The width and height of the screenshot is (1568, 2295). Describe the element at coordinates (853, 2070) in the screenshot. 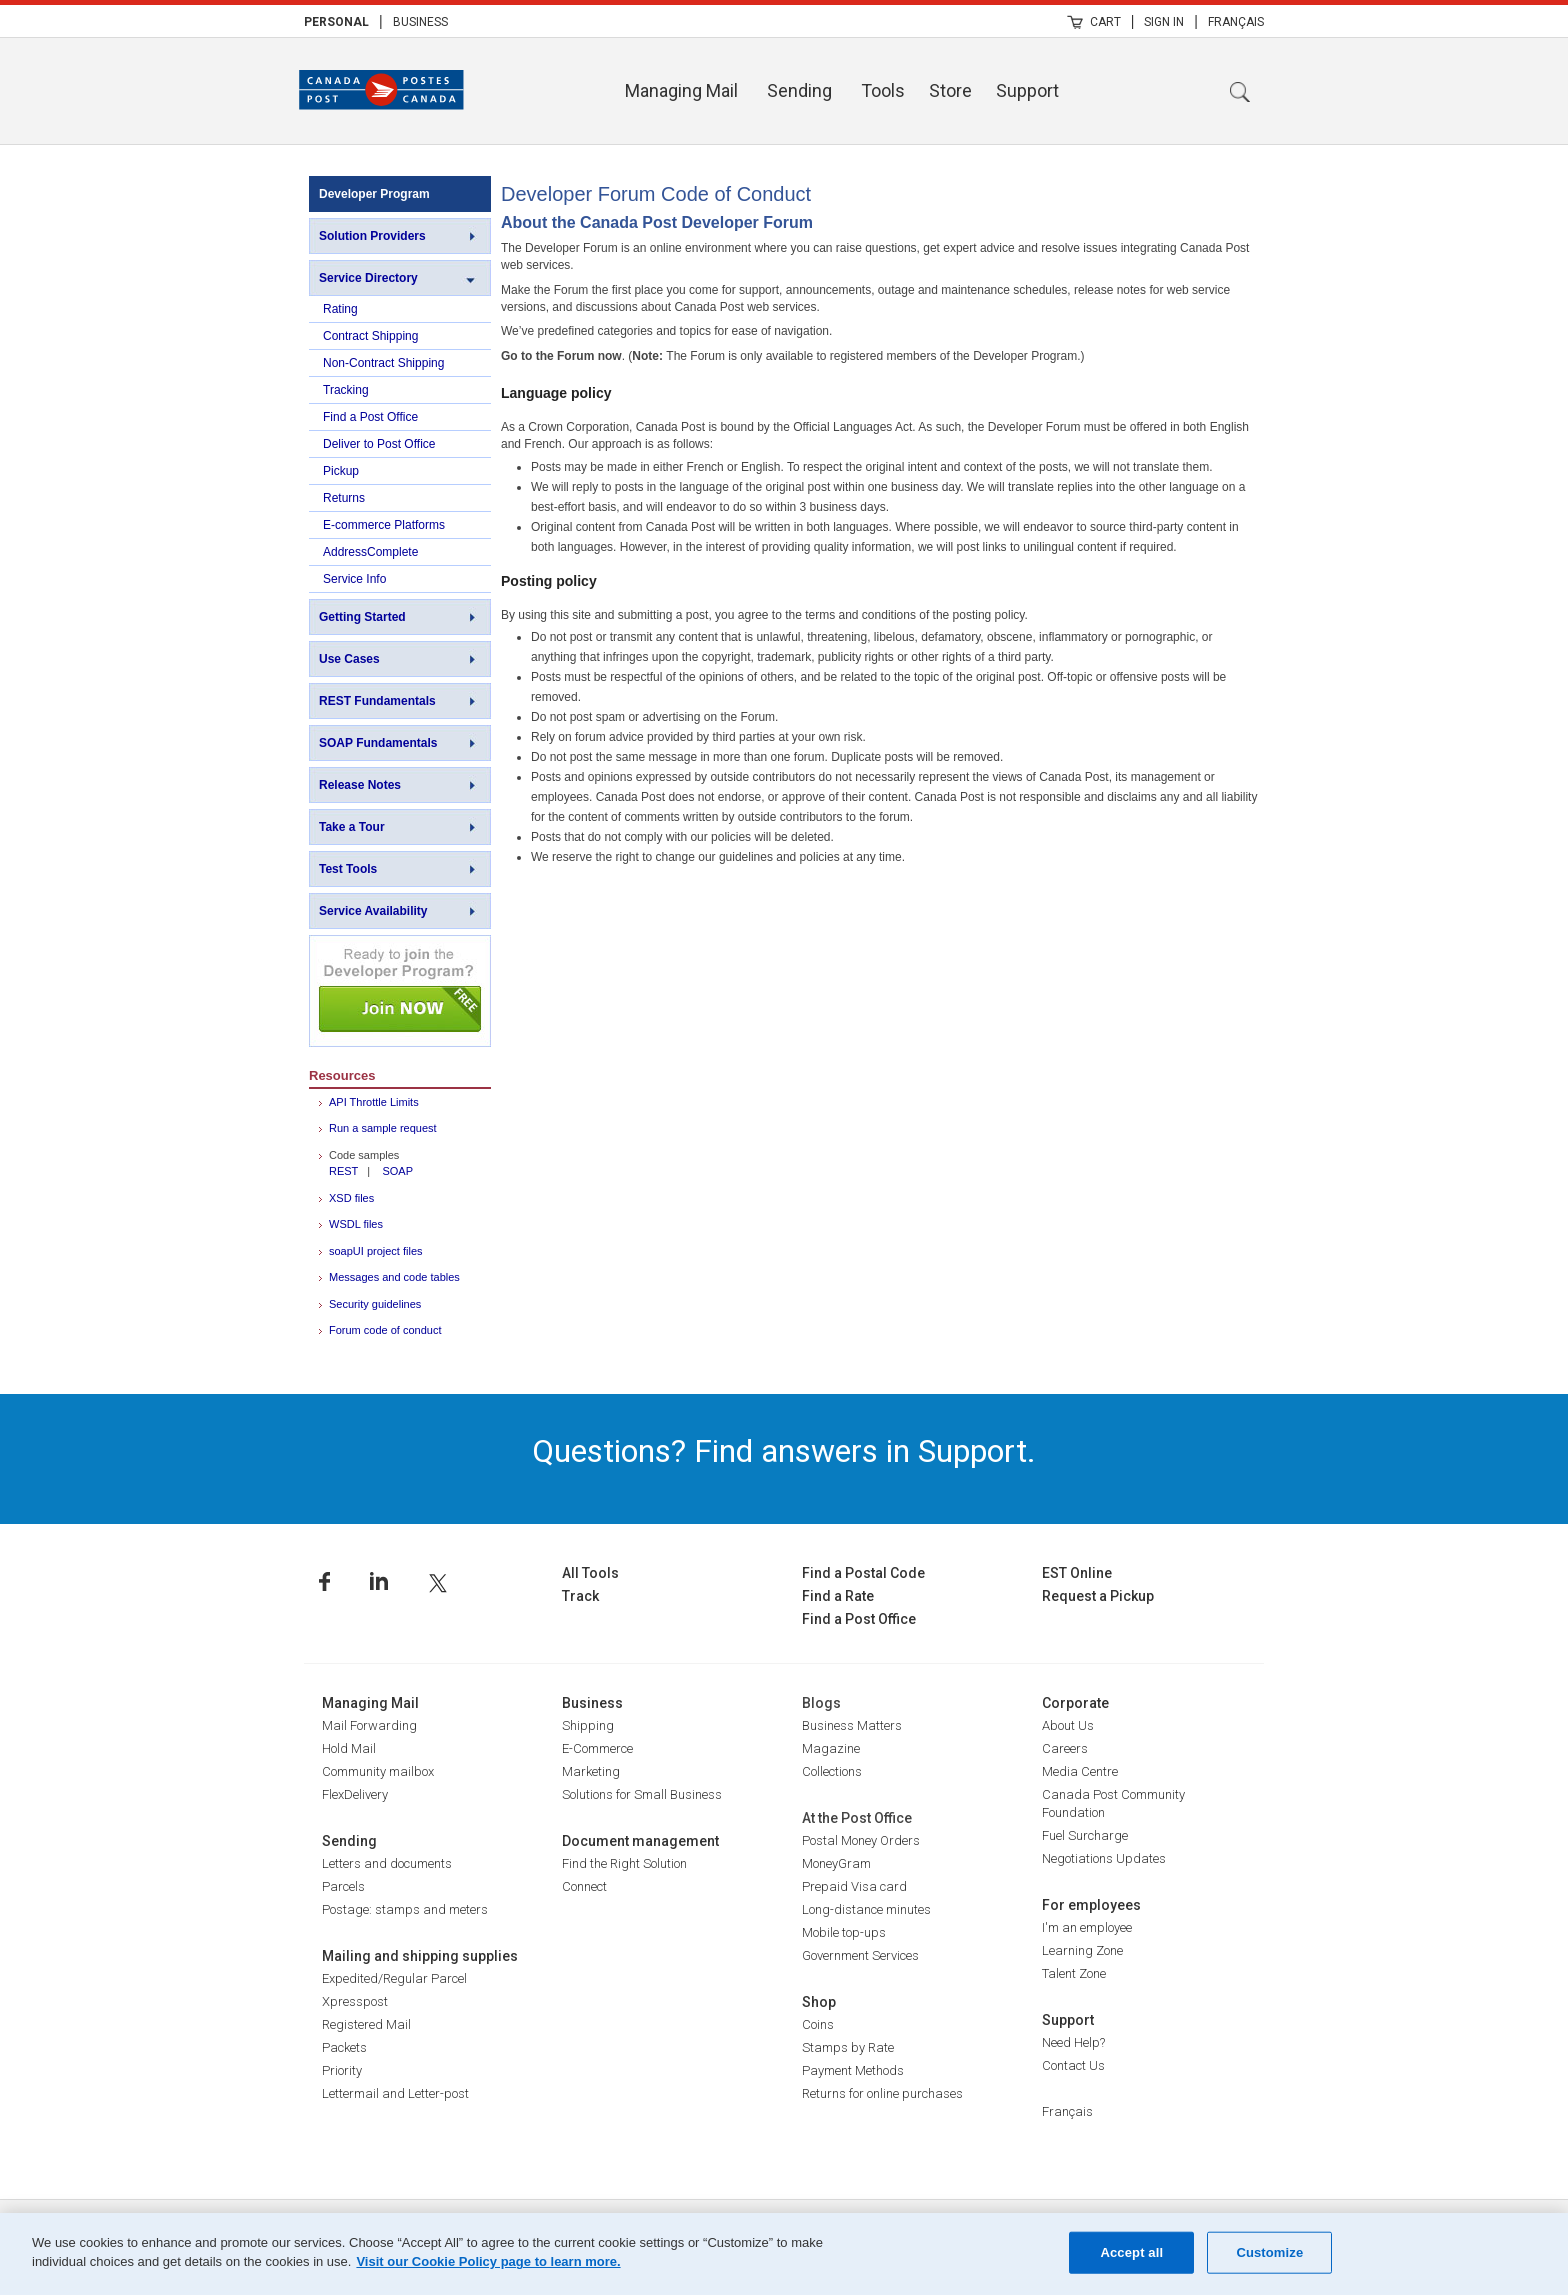

I see `Payment Methods` at that location.